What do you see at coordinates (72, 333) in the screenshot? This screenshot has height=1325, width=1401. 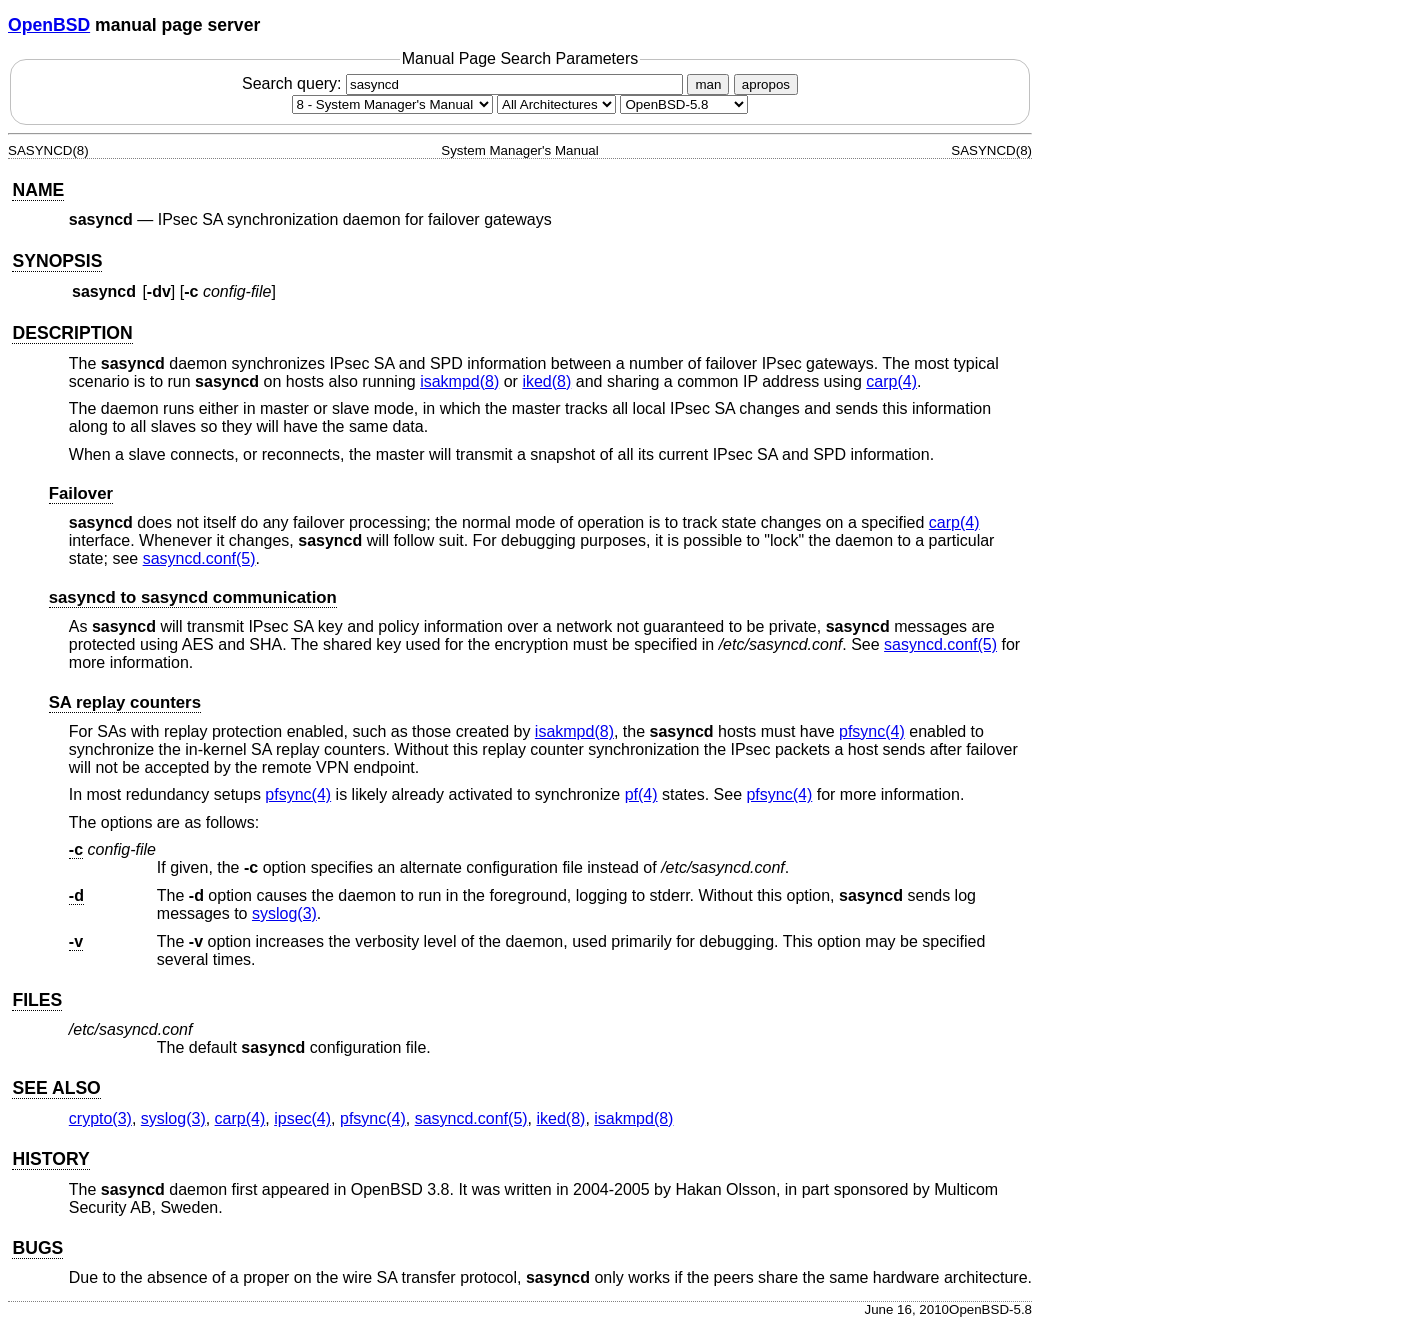 I see `DESCRIPTION` at bounding box center [72, 333].